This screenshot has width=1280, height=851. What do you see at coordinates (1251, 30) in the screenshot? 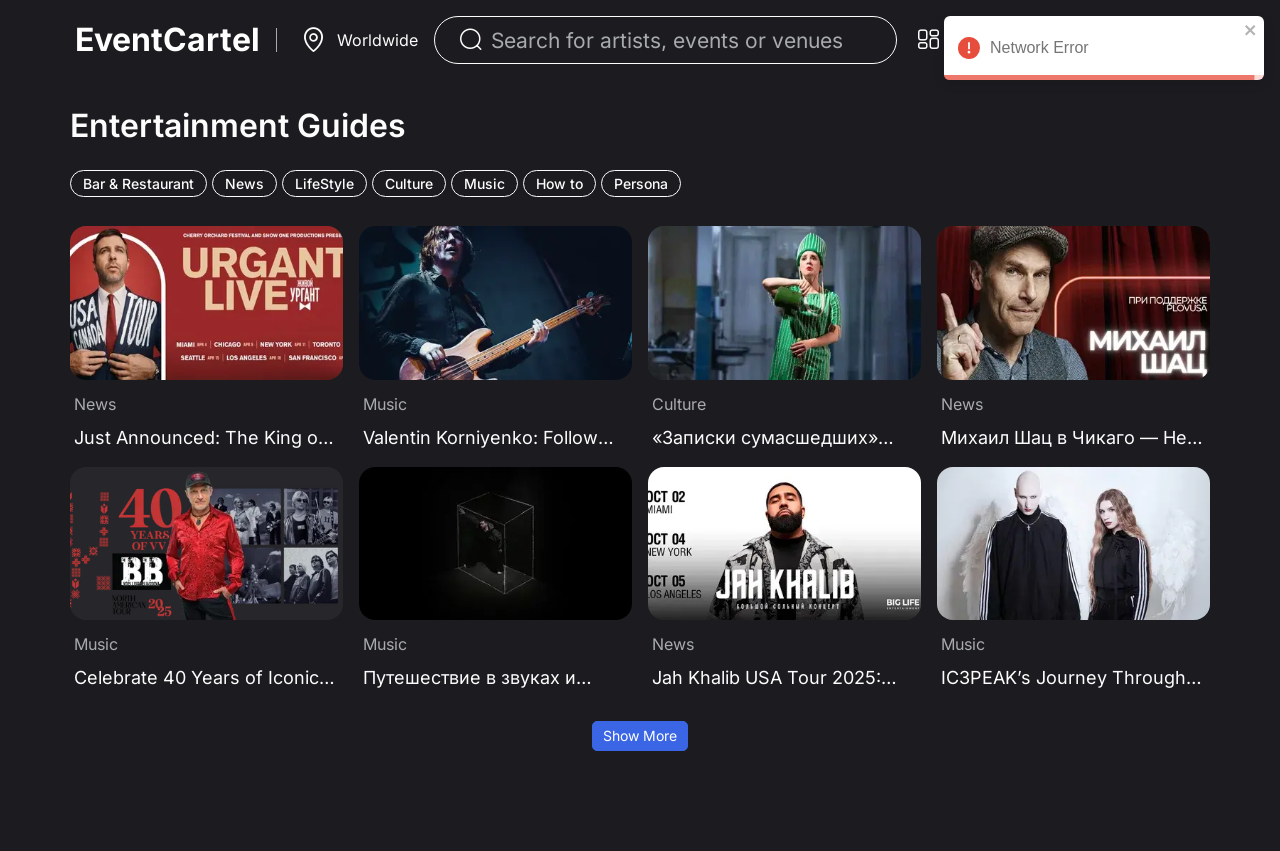
I see `[close]` at bounding box center [1251, 30].